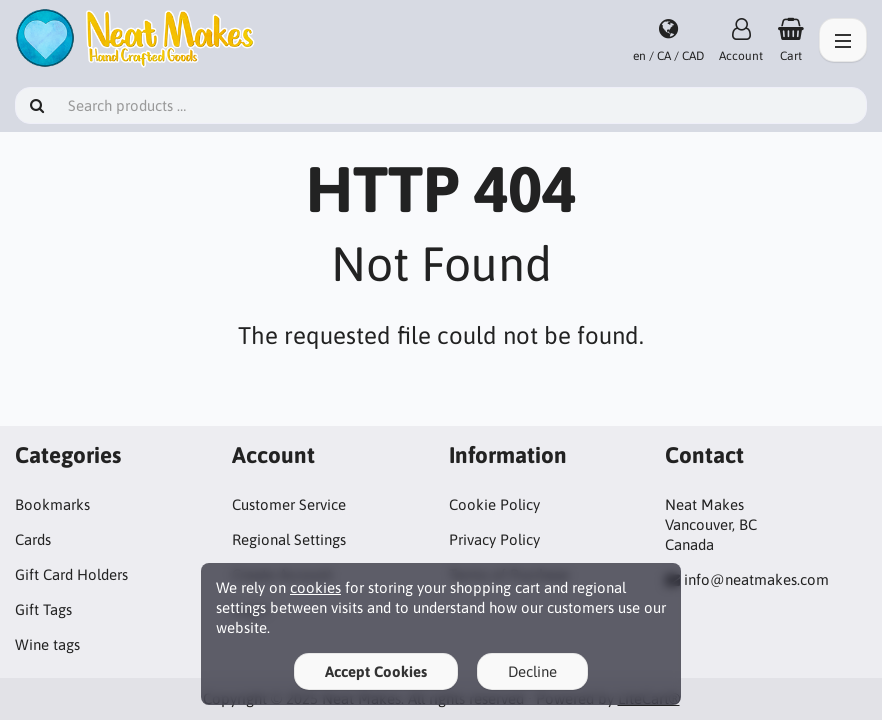 Image resolution: width=882 pixels, height=720 pixels. What do you see at coordinates (71, 574) in the screenshot?
I see `Gift Card Holders` at bounding box center [71, 574].